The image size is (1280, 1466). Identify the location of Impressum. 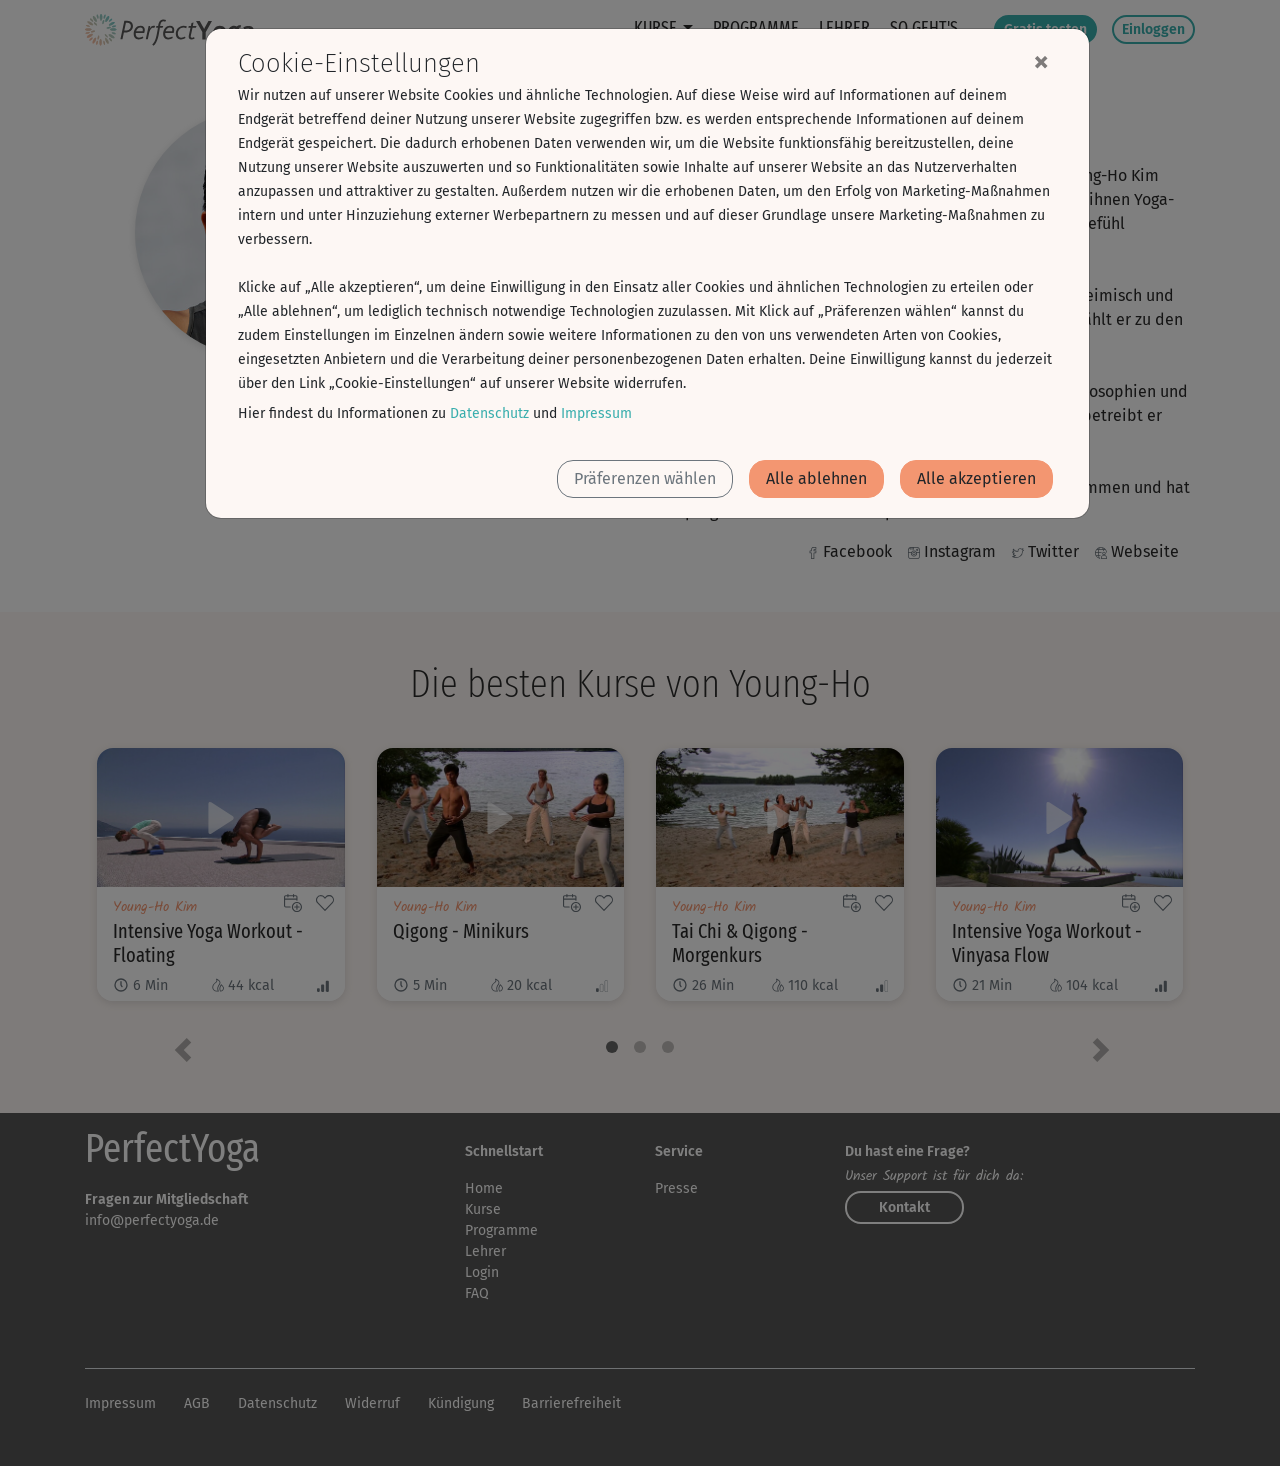
(596, 413).